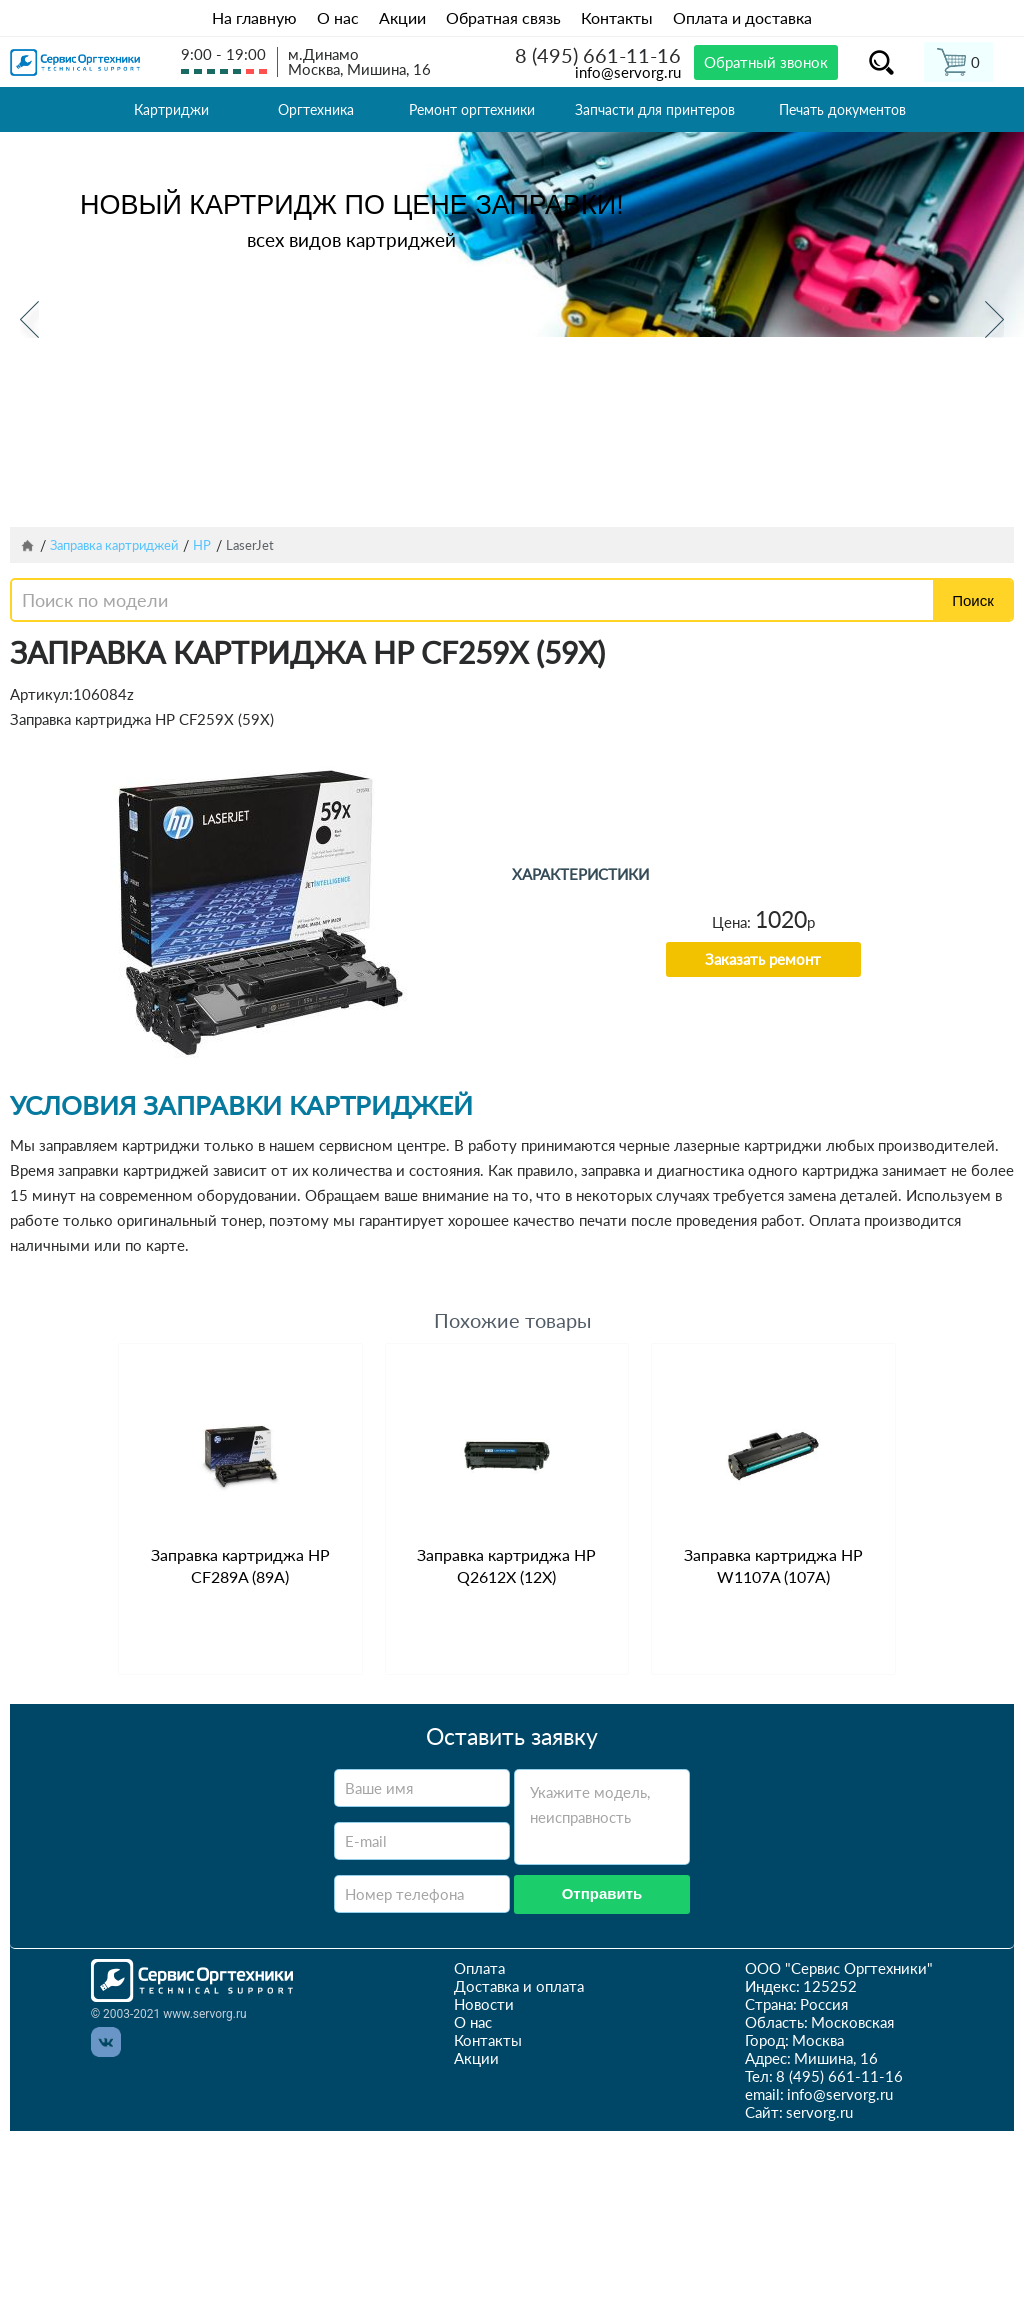 Image resolution: width=1024 pixels, height=2314 pixels. What do you see at coordinates (602, 1893) in the screenshot?
I see `Отправить` at bounding box center [602, 1893].